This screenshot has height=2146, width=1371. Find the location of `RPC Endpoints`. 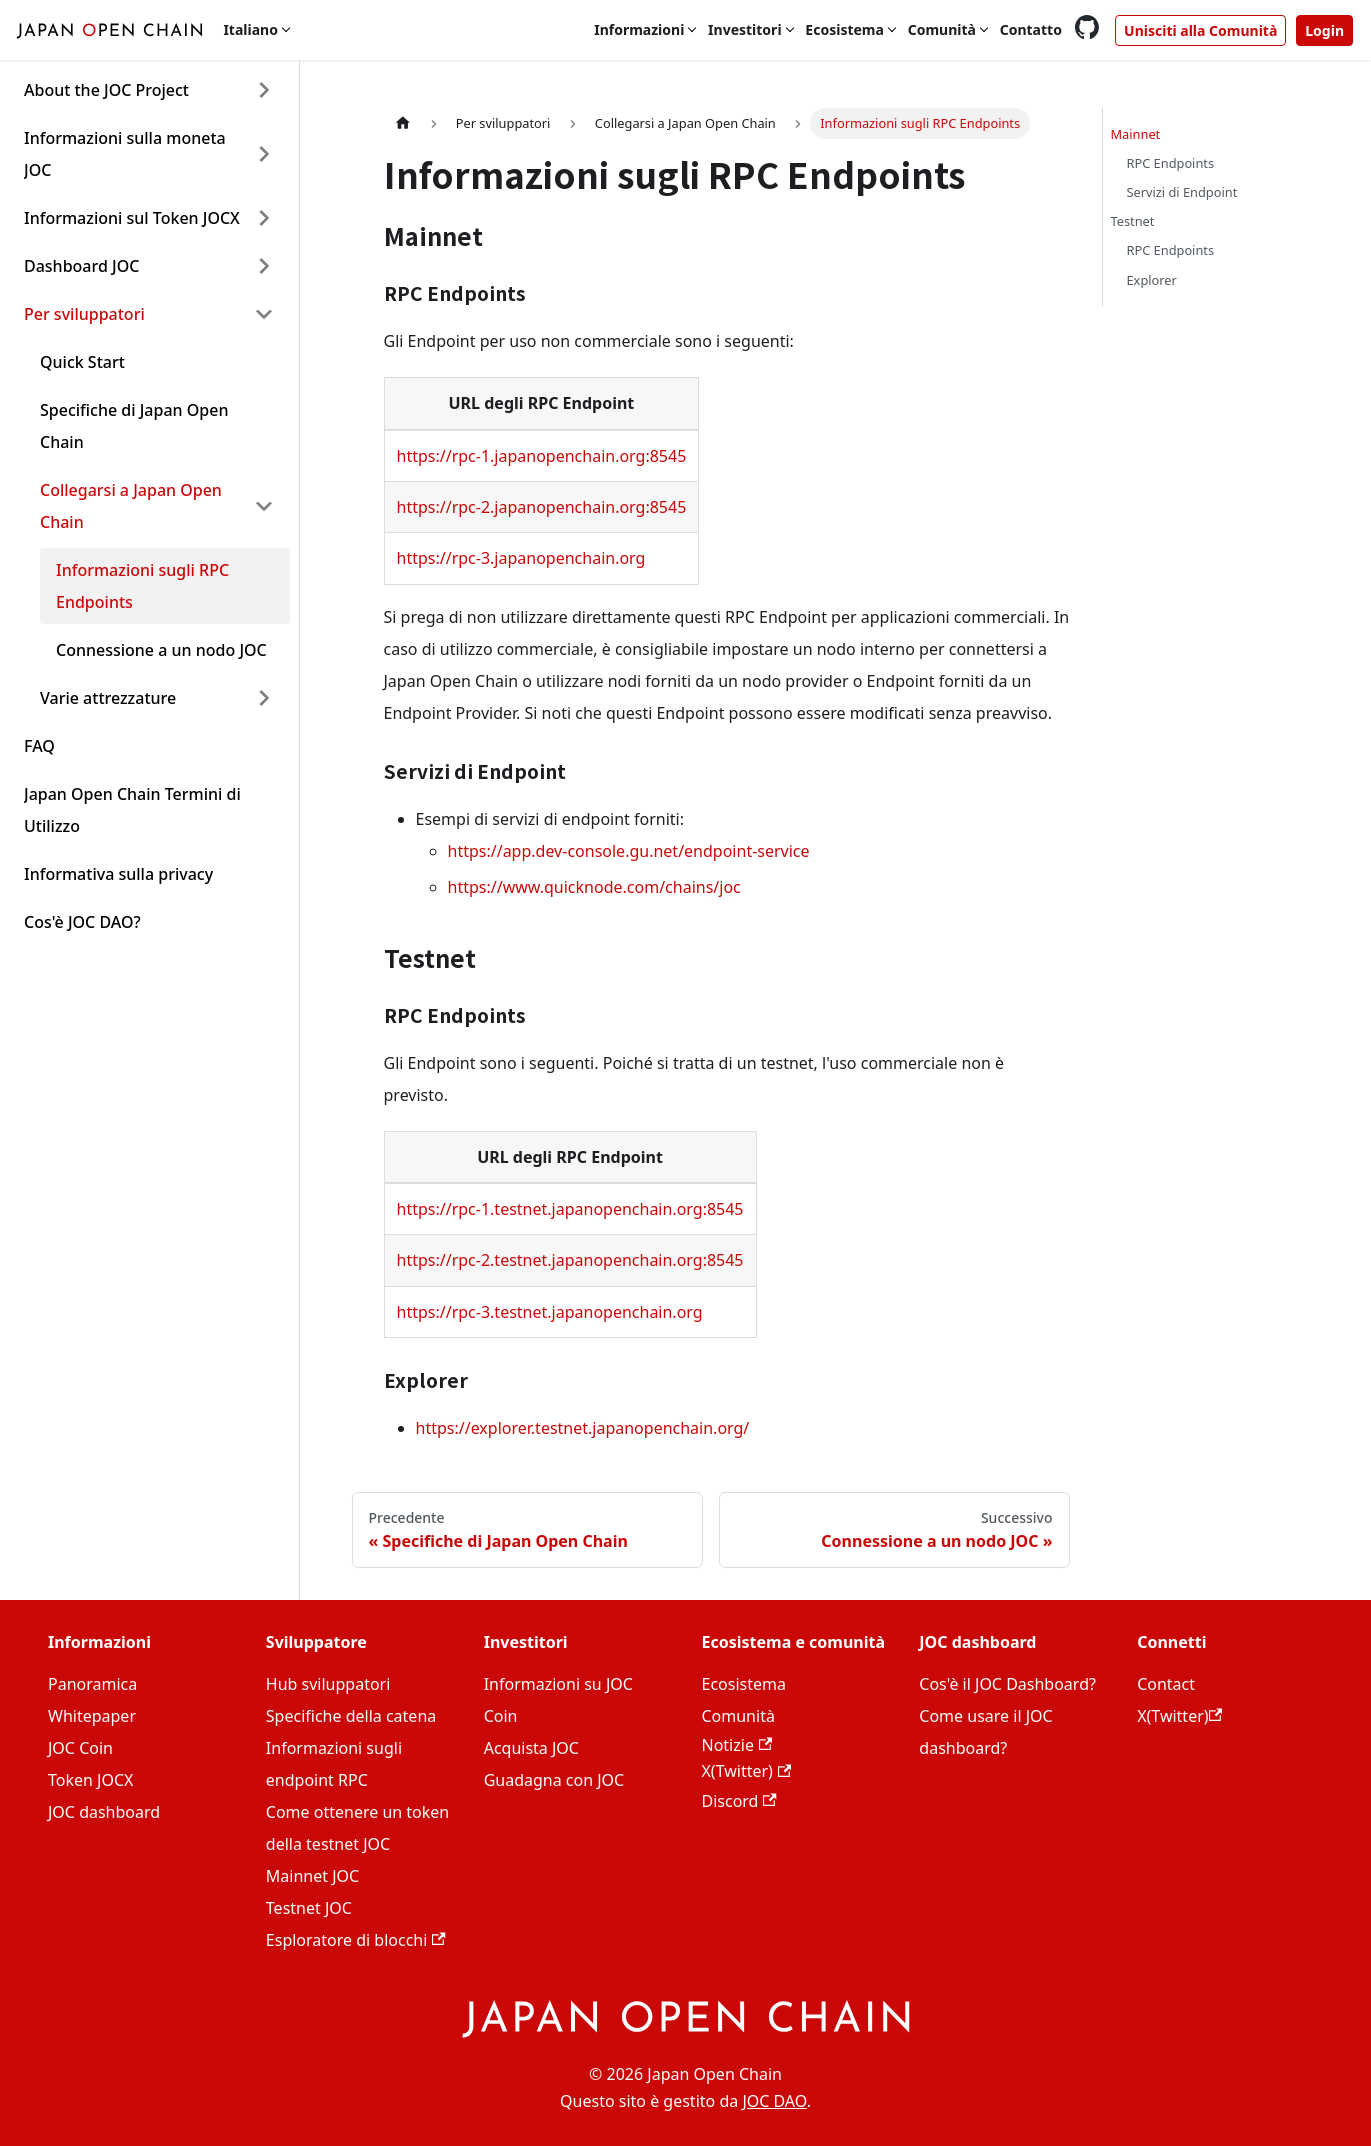

RPC Endpoints is located at coordinates (1171, 163).